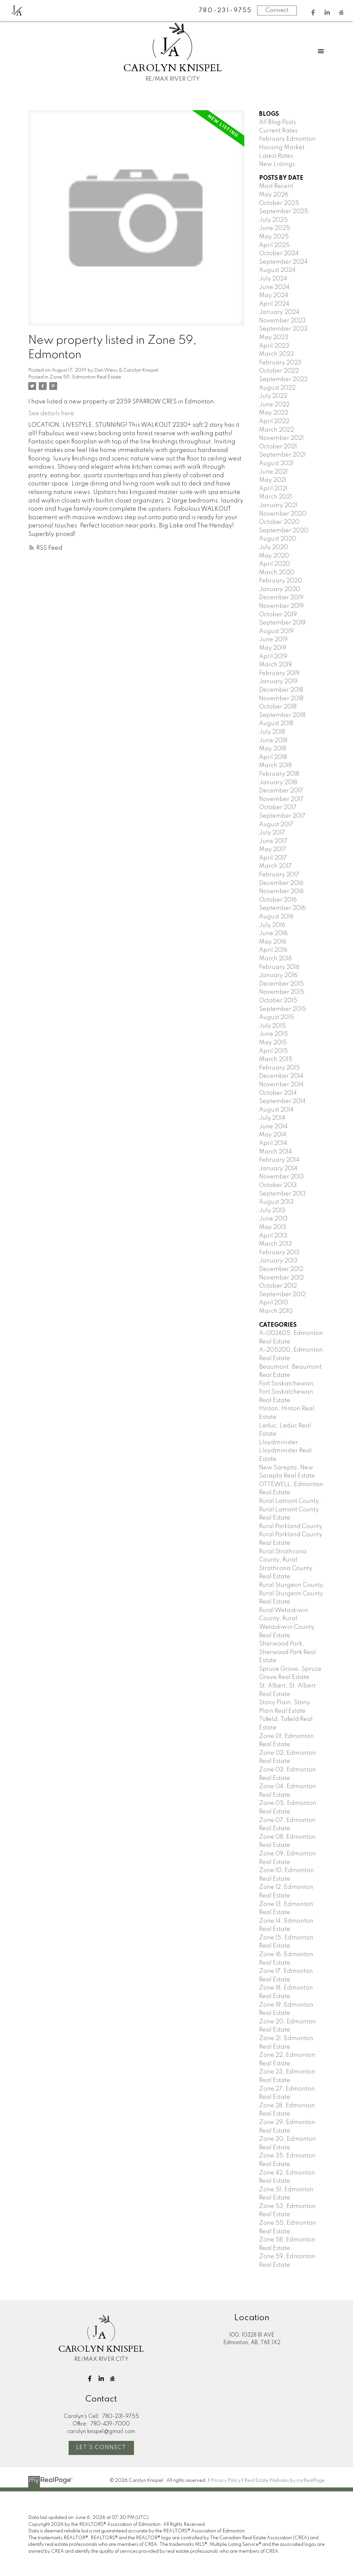  What do you see at coordinates (277, 10) in the screenshot?
I see `Connect` at bounding box center [277, 10].